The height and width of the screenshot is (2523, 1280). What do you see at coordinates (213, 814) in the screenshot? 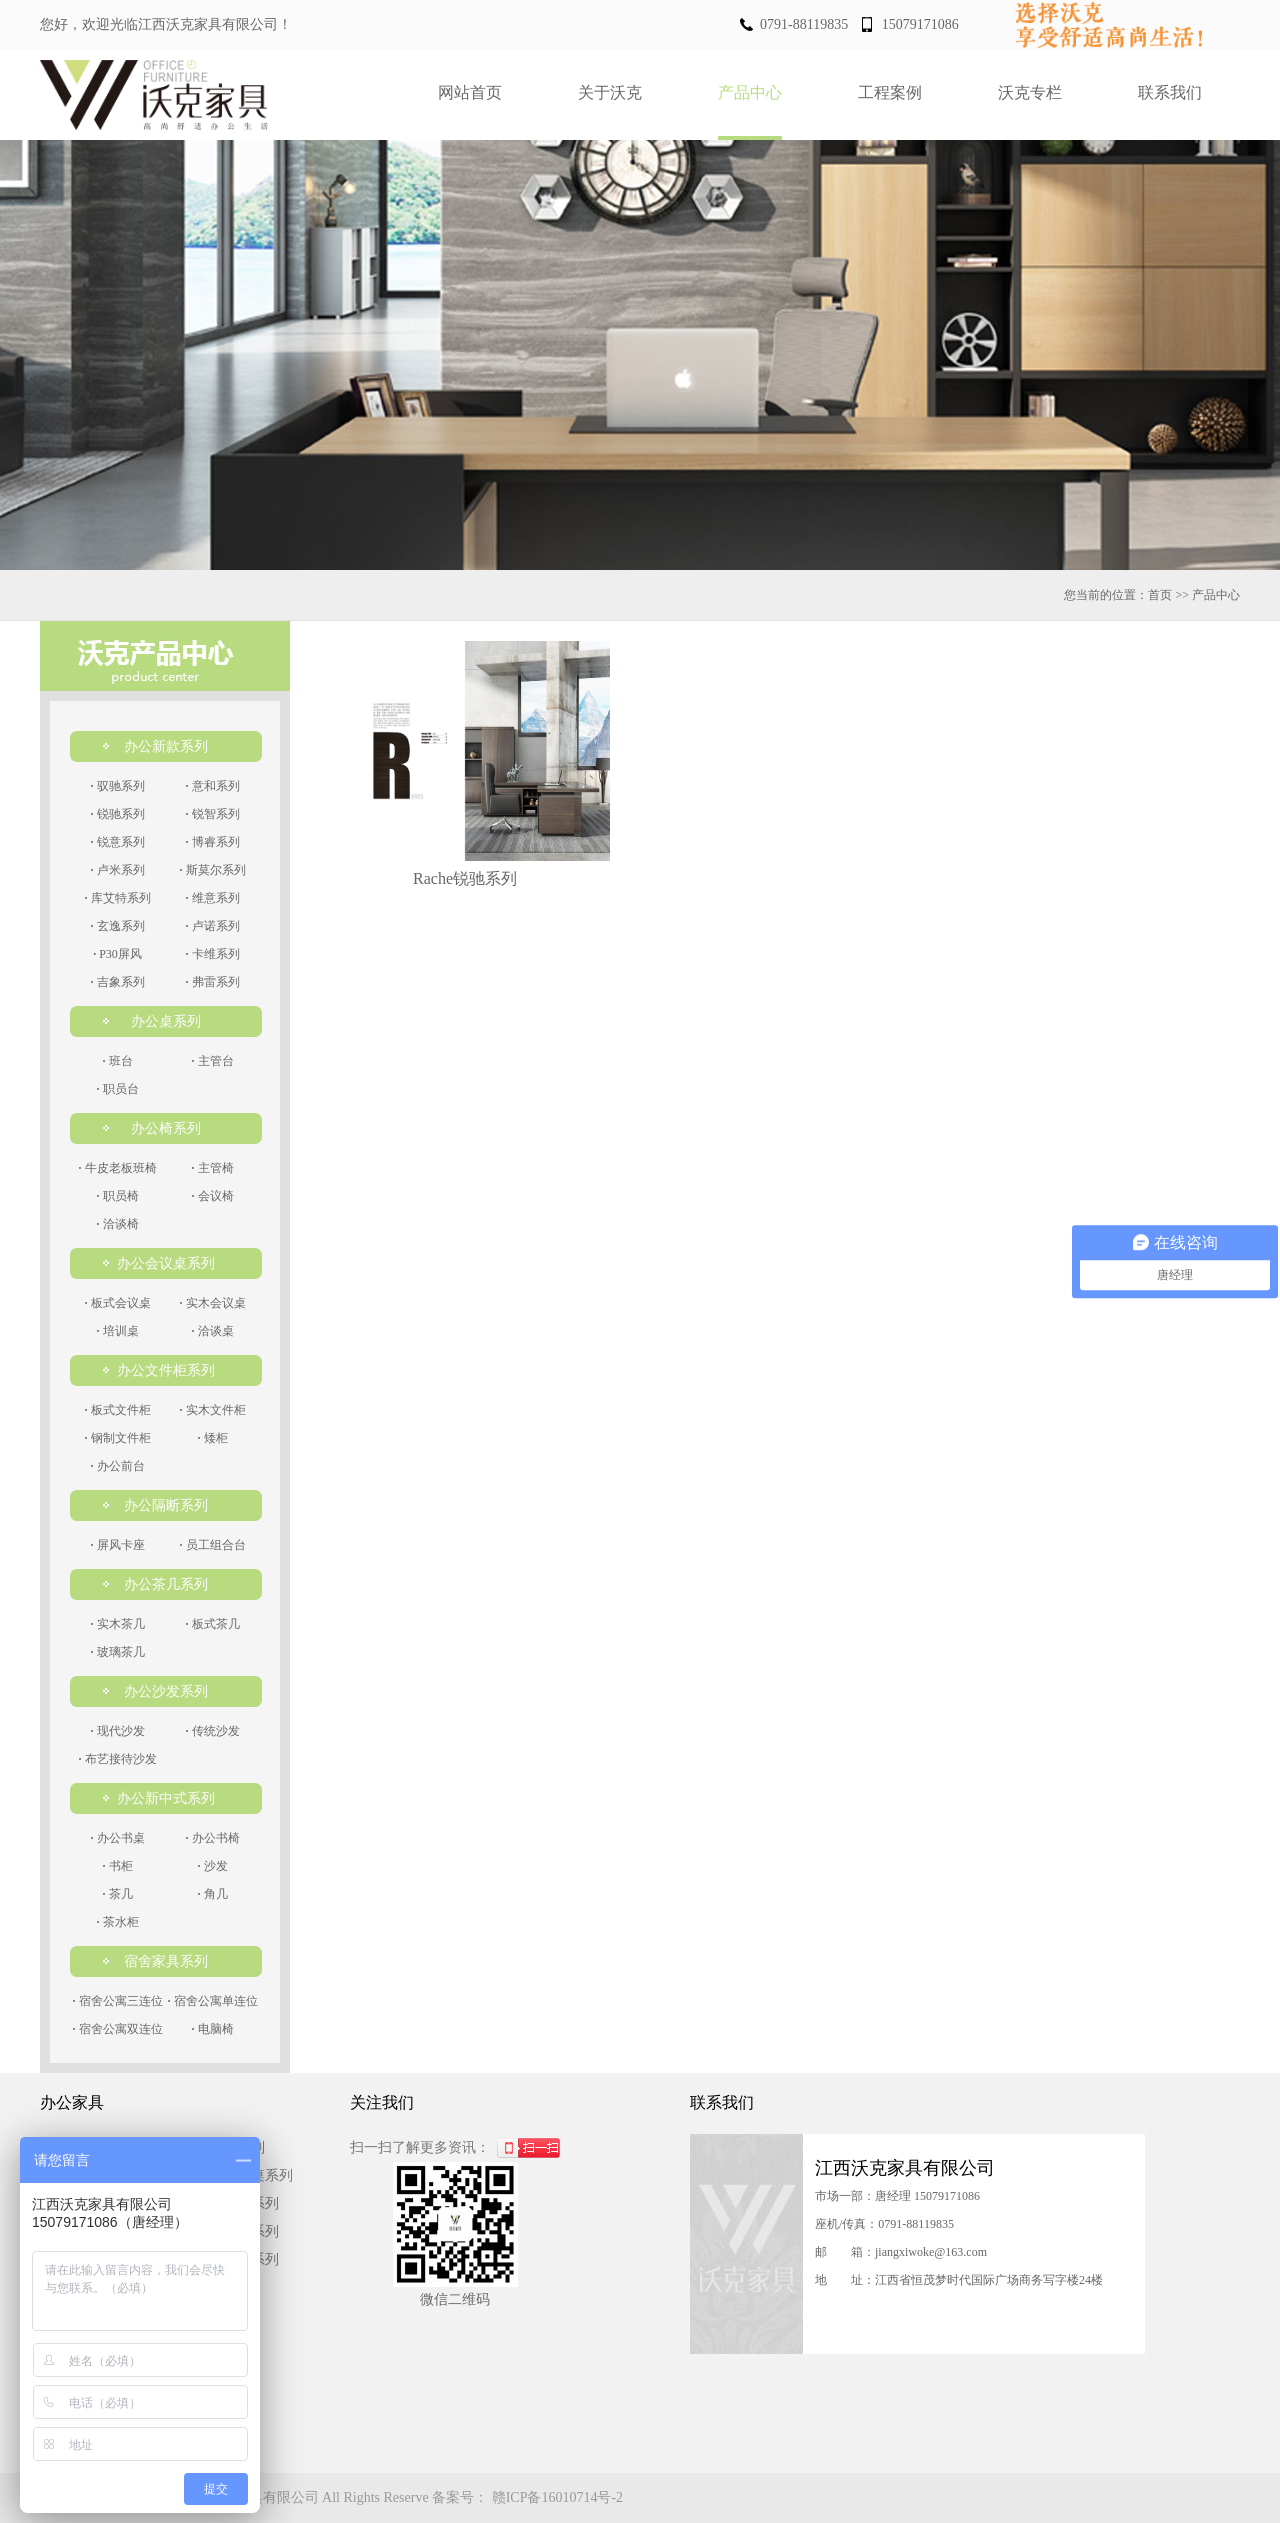
I see `锐智系列` at bounding box center [213, 814].